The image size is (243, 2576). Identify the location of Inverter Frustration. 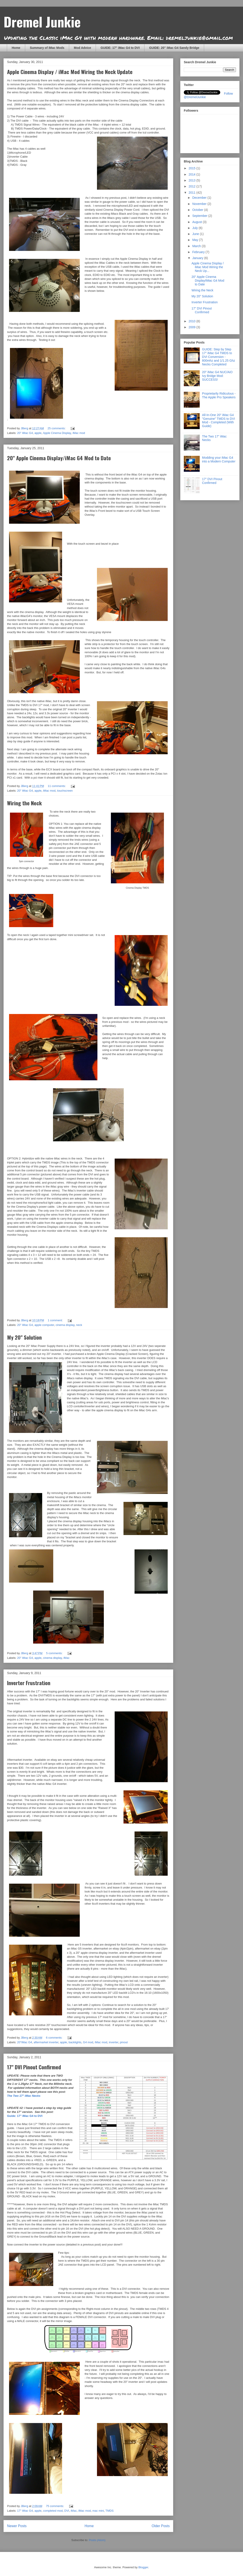
(28, 1683).